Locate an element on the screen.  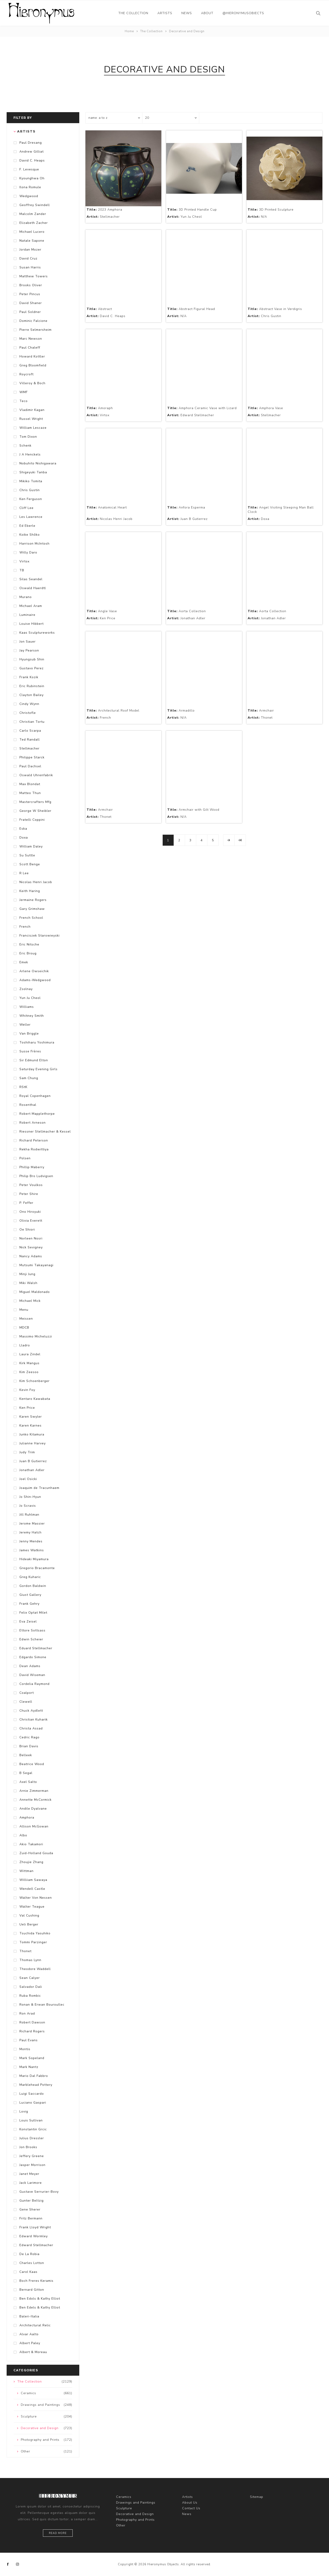
Chuck Aydlett is located at coordinates (31, 1710).